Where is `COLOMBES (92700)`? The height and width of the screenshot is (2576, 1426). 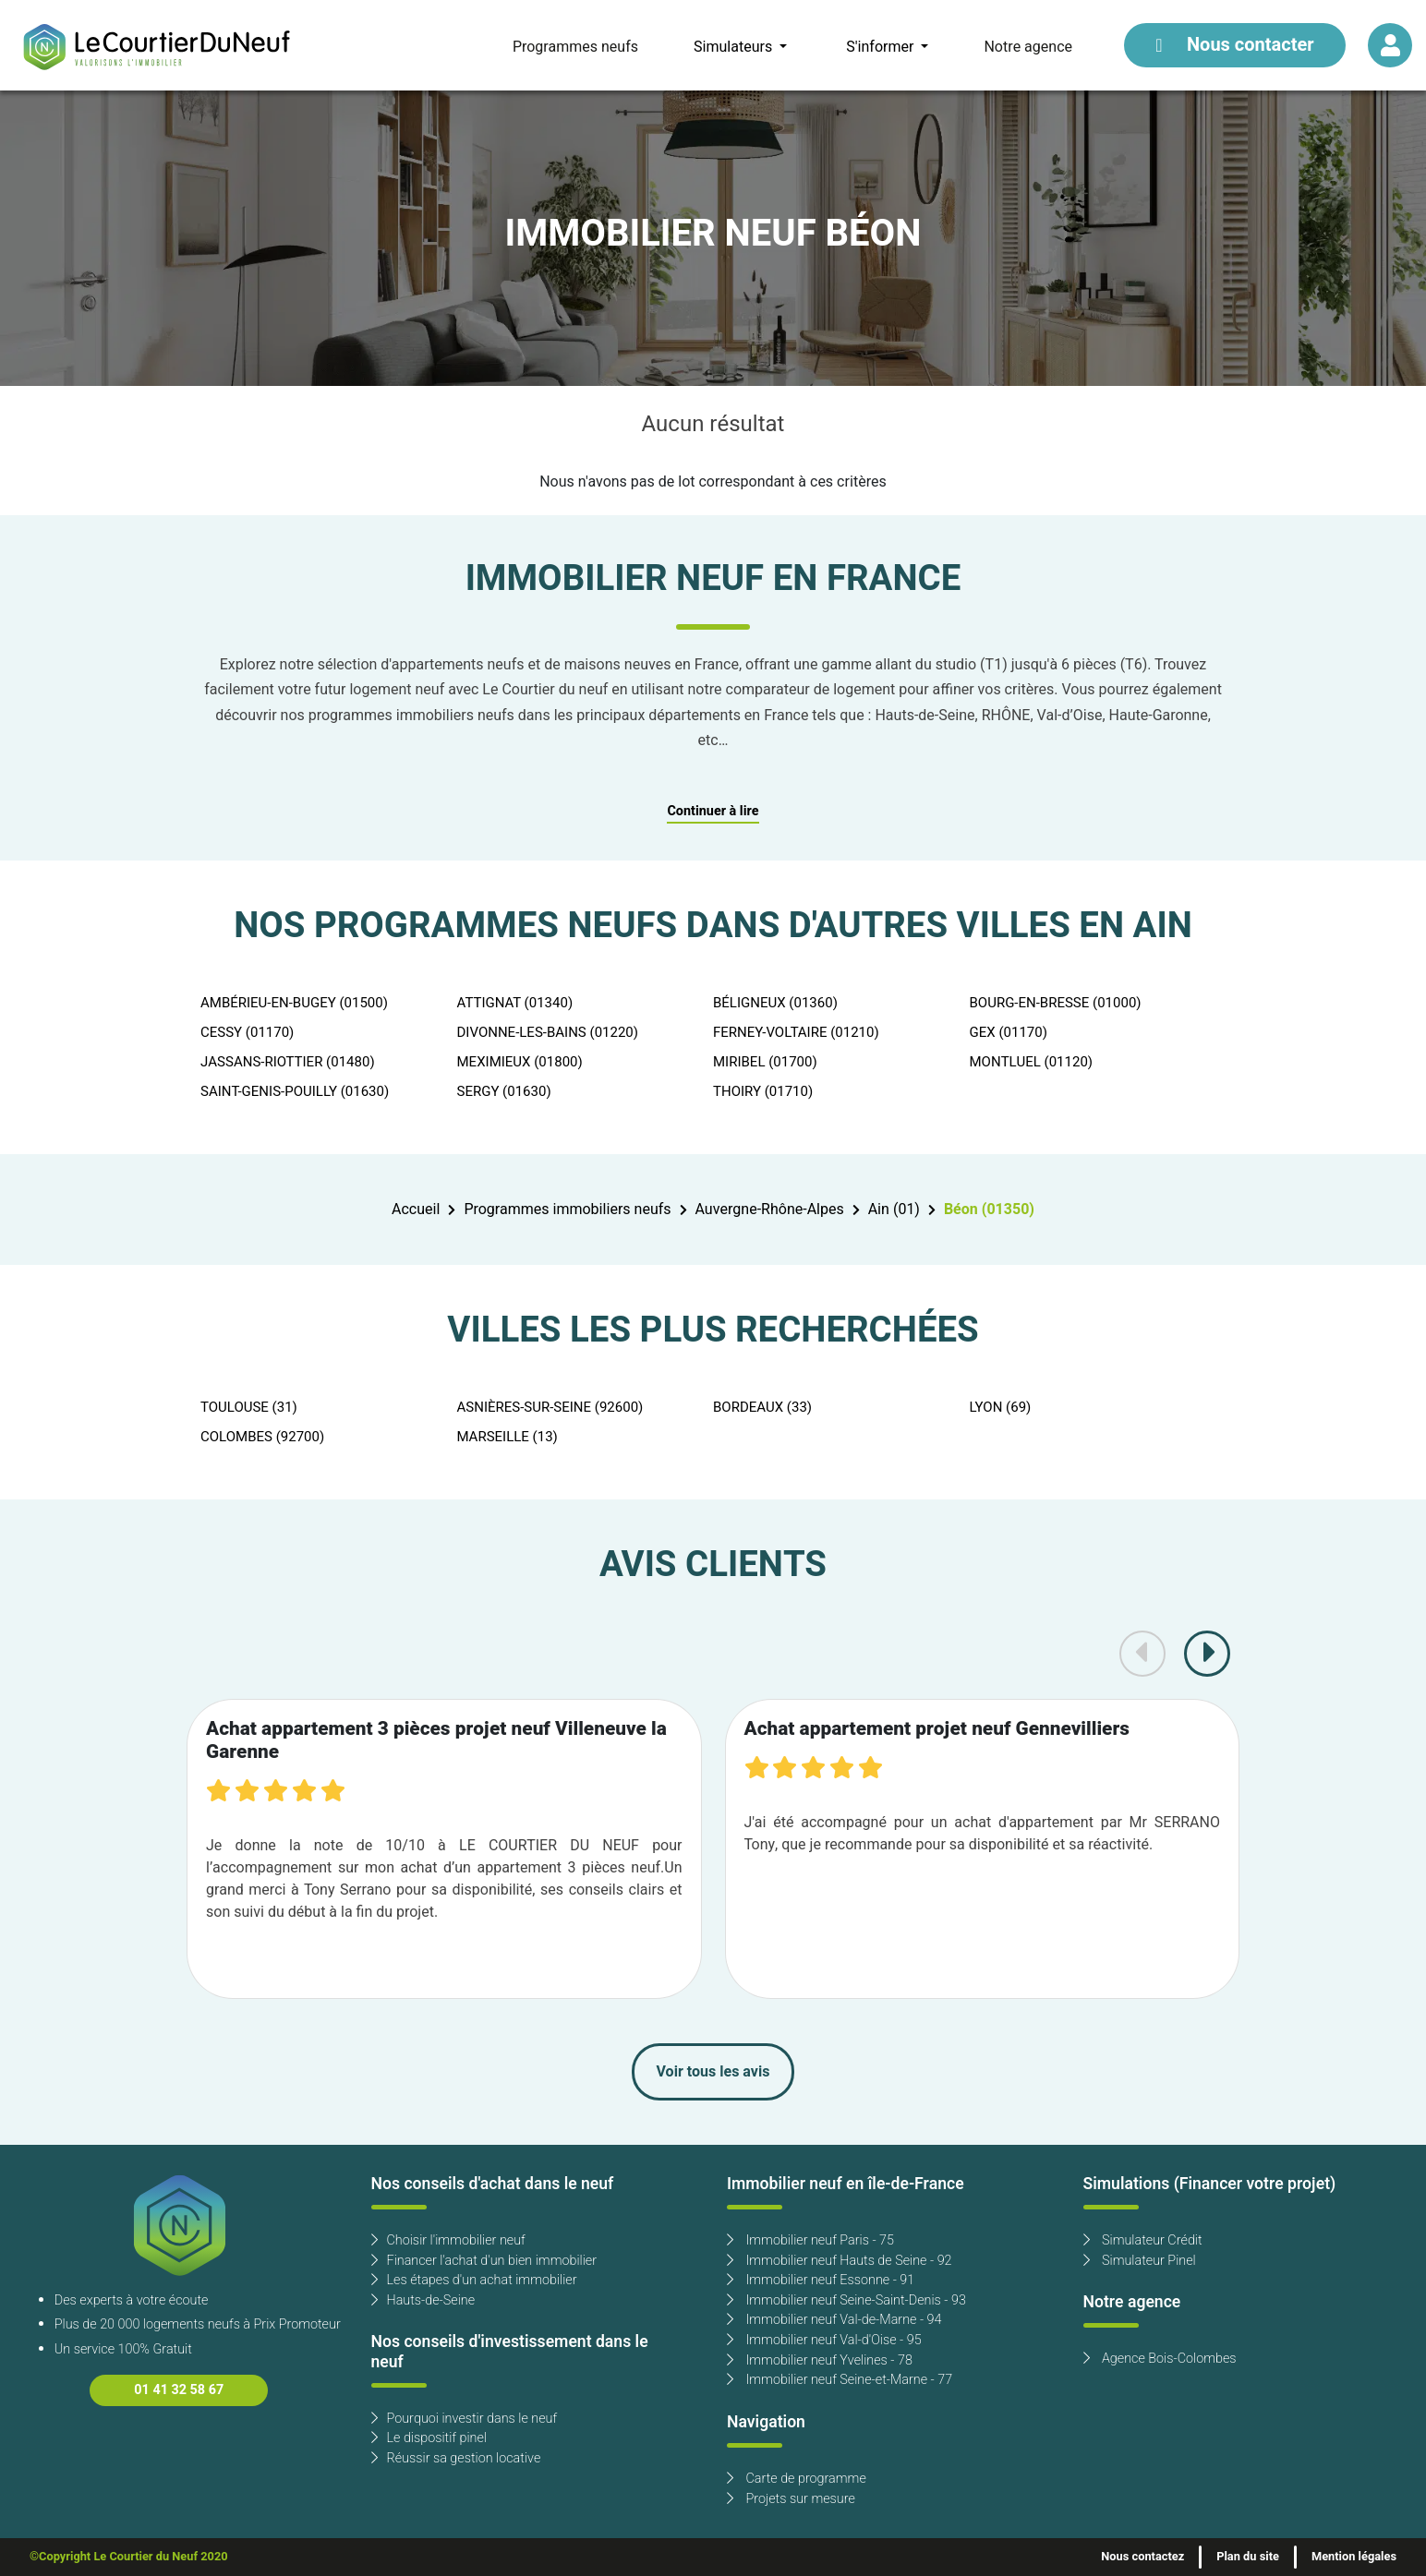
COLOMBES (92700) is located at coordinates (262, 1436).